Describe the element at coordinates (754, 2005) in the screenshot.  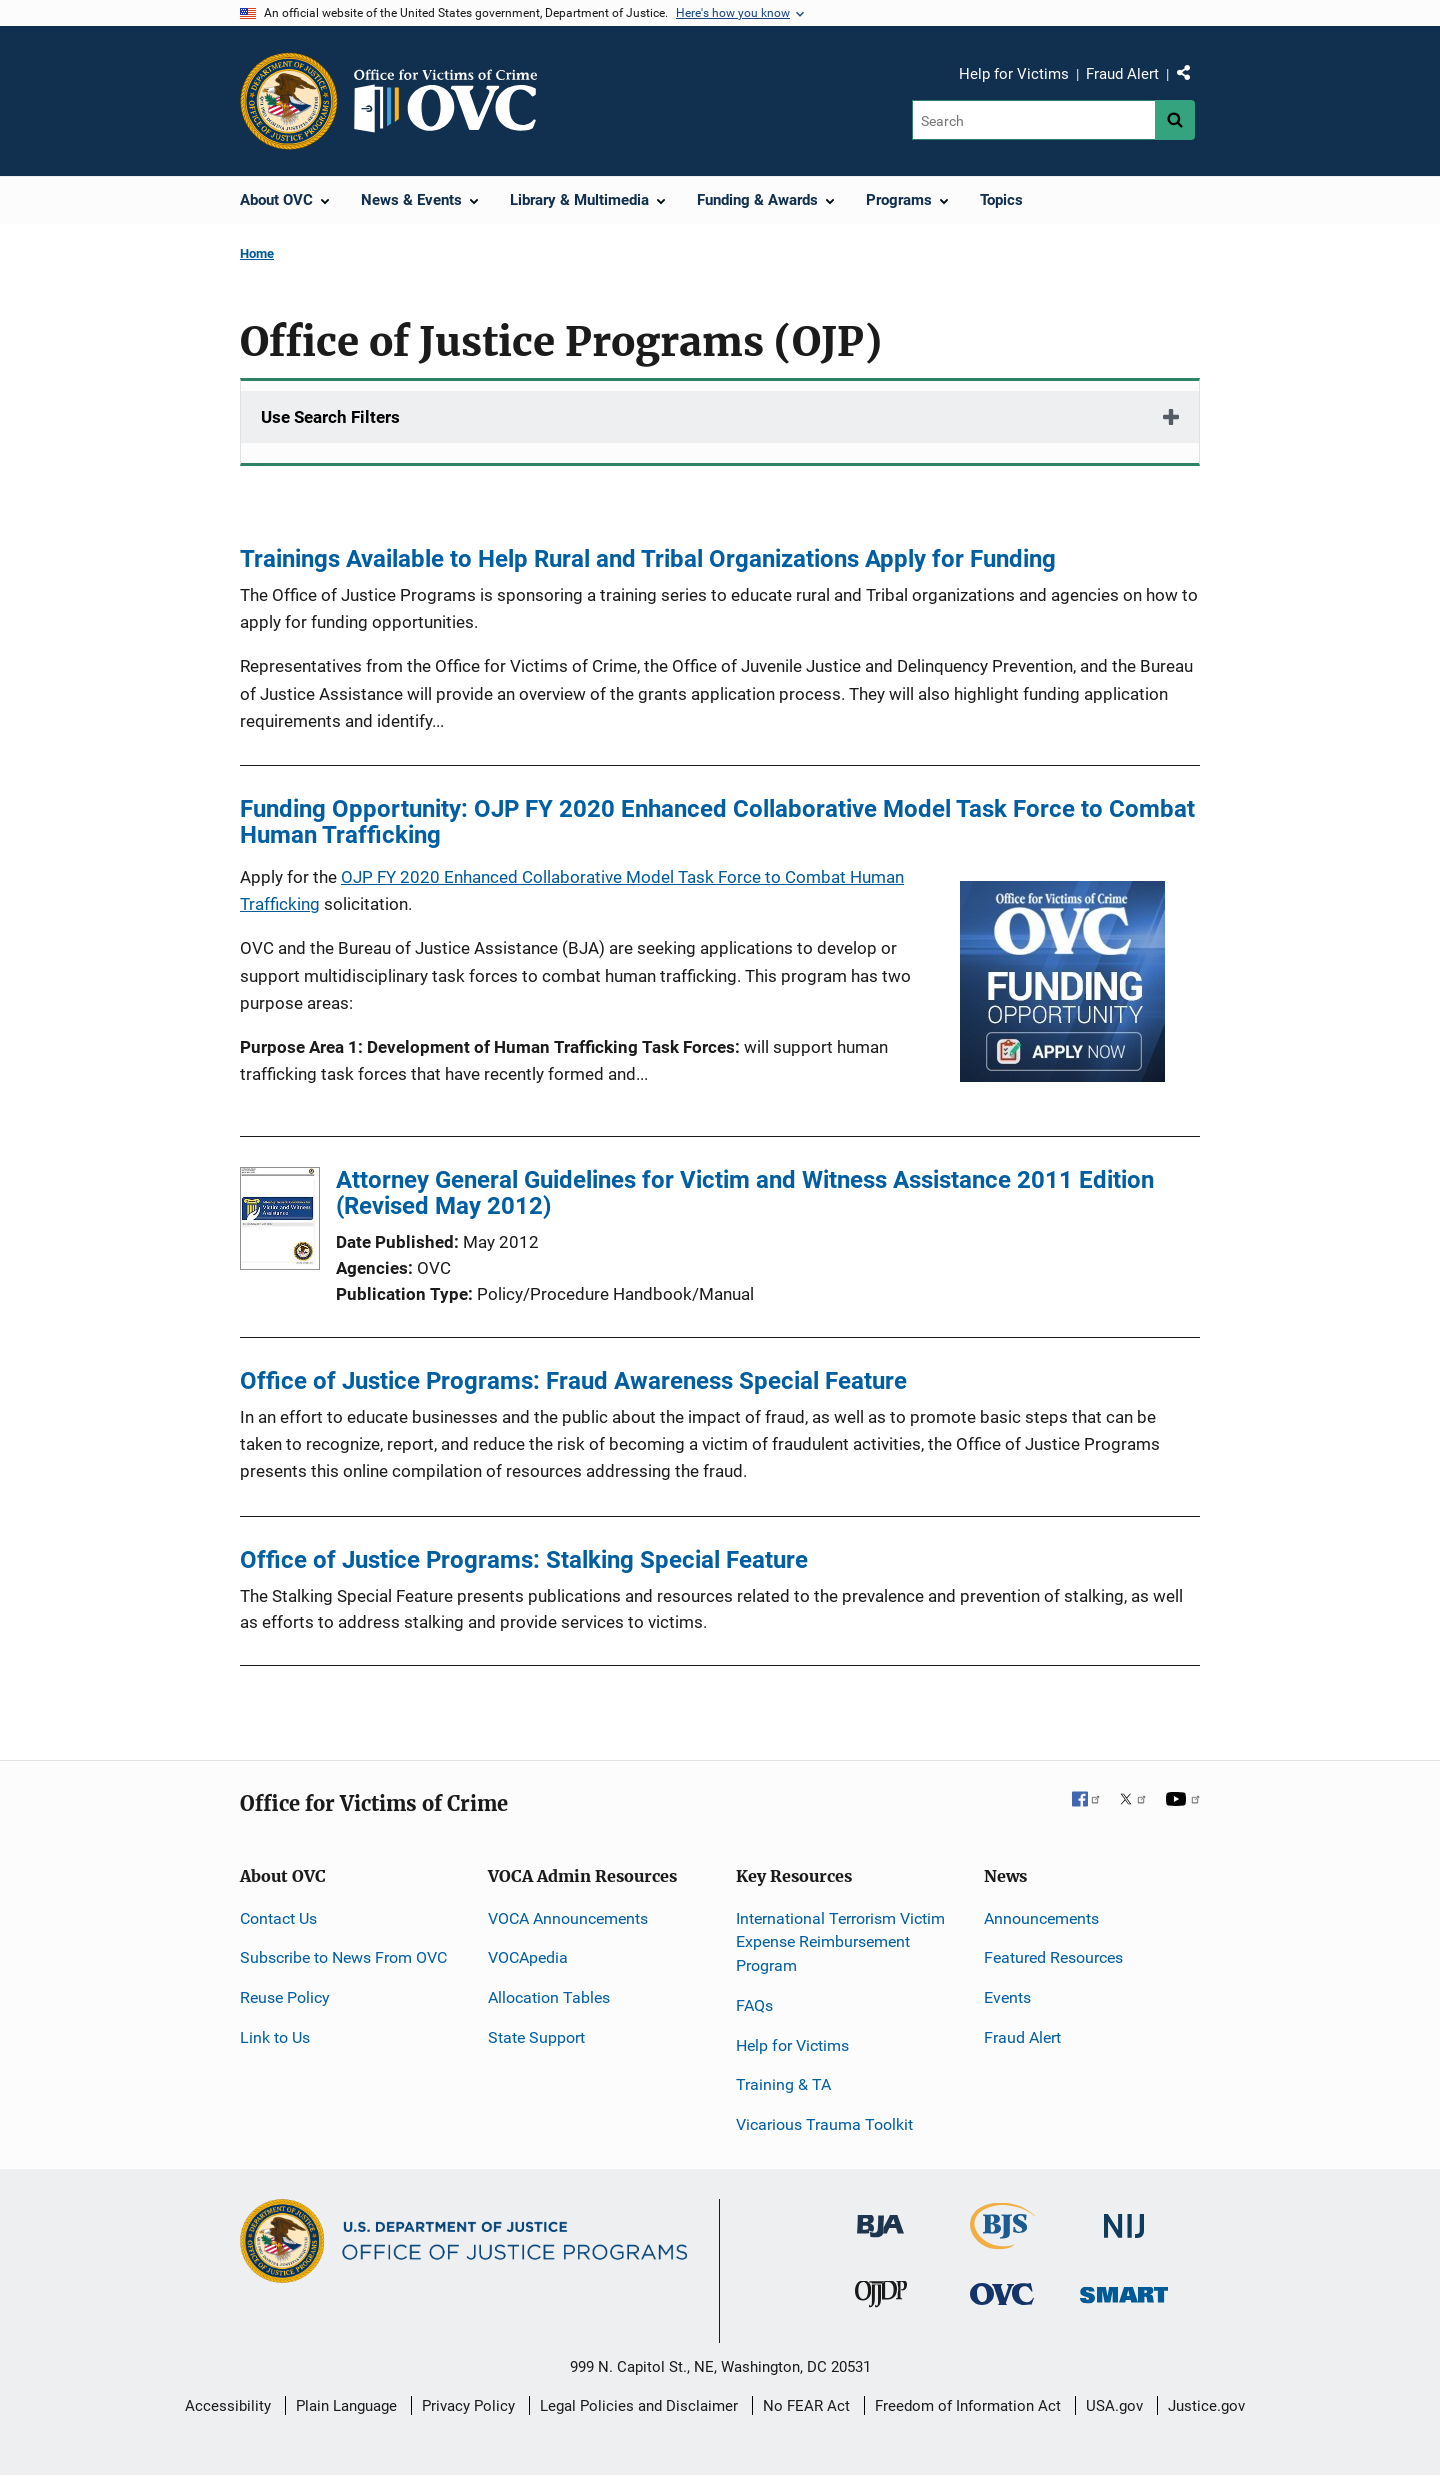
I see `FAQs` at that location.